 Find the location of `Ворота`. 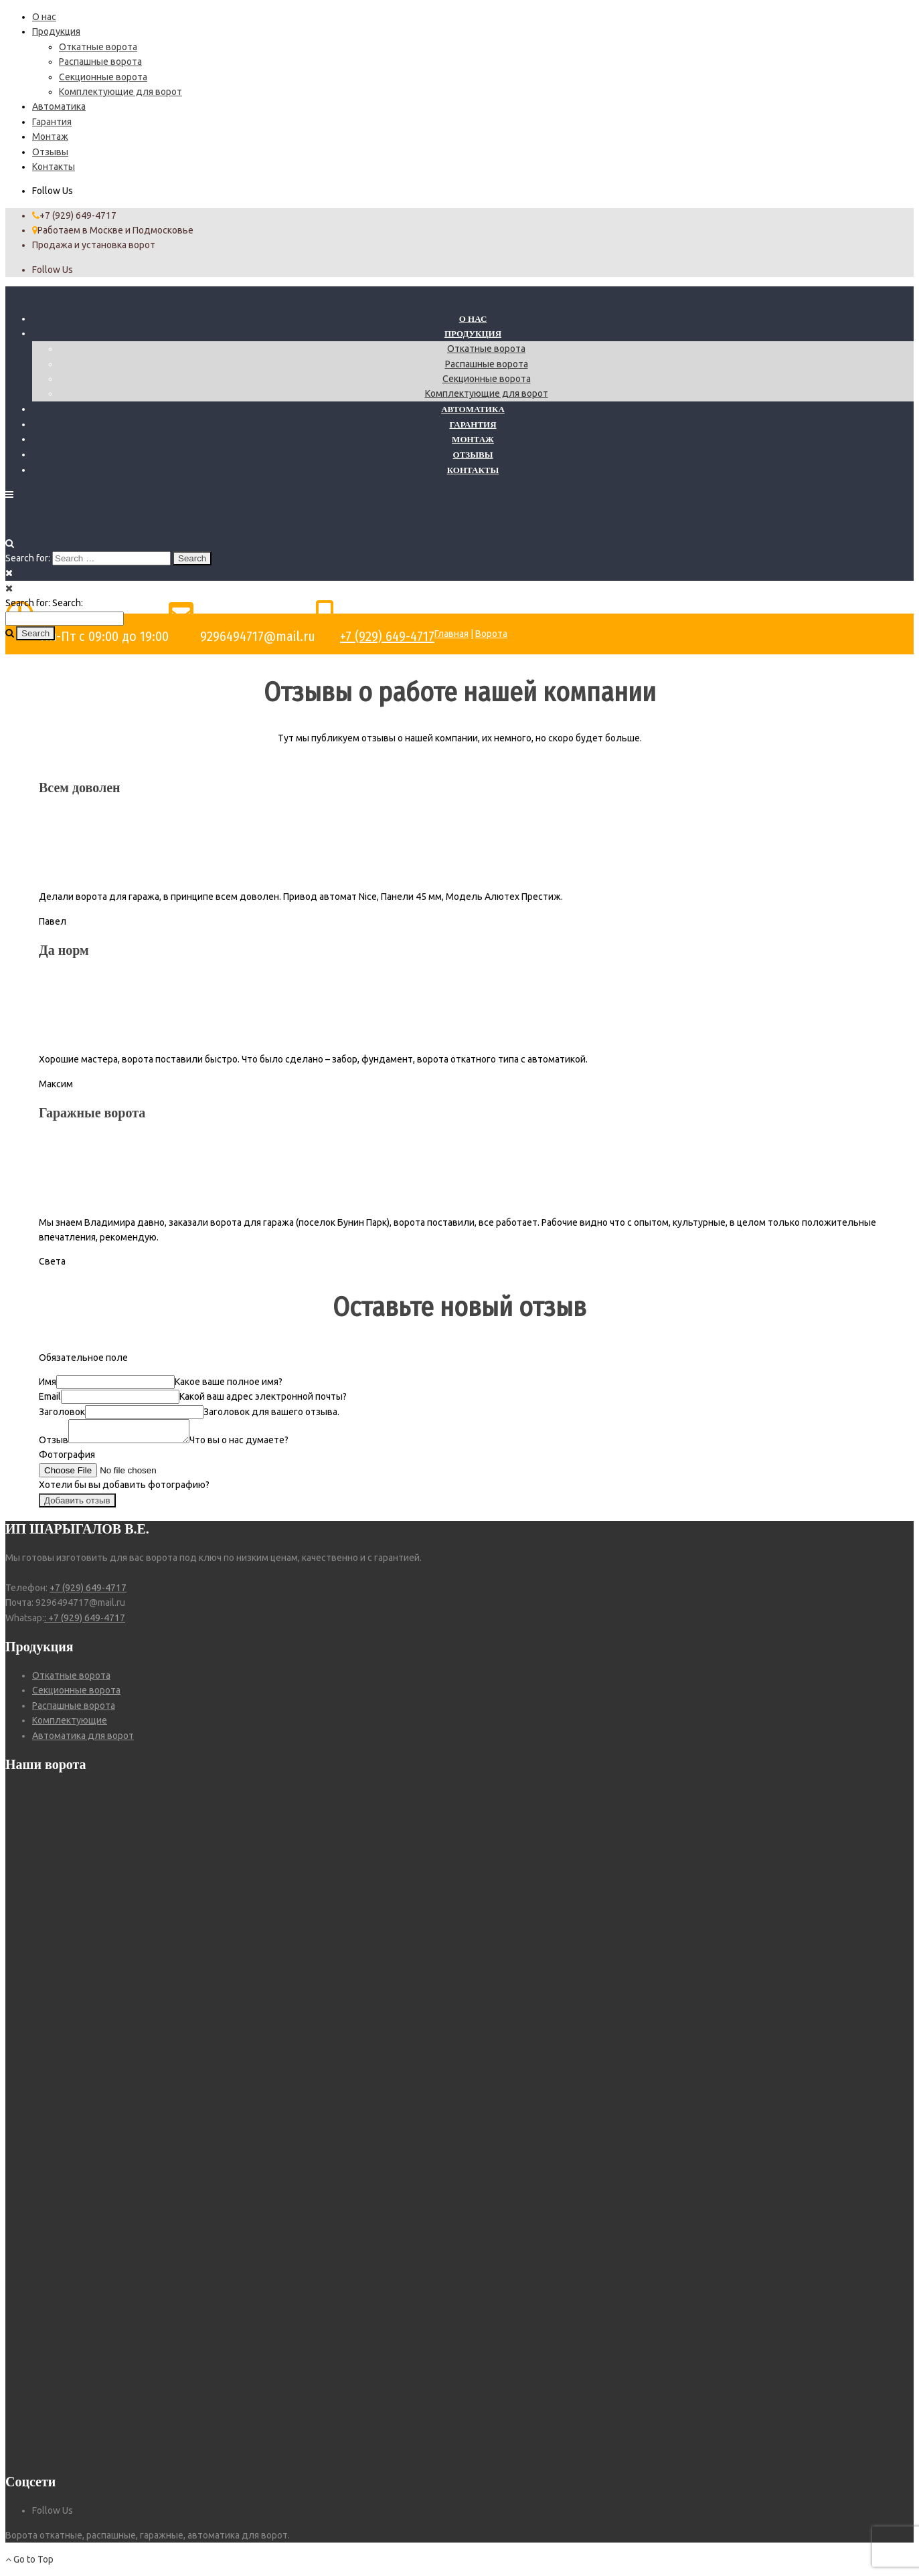

Ворота is located at coordinates (491, 633).